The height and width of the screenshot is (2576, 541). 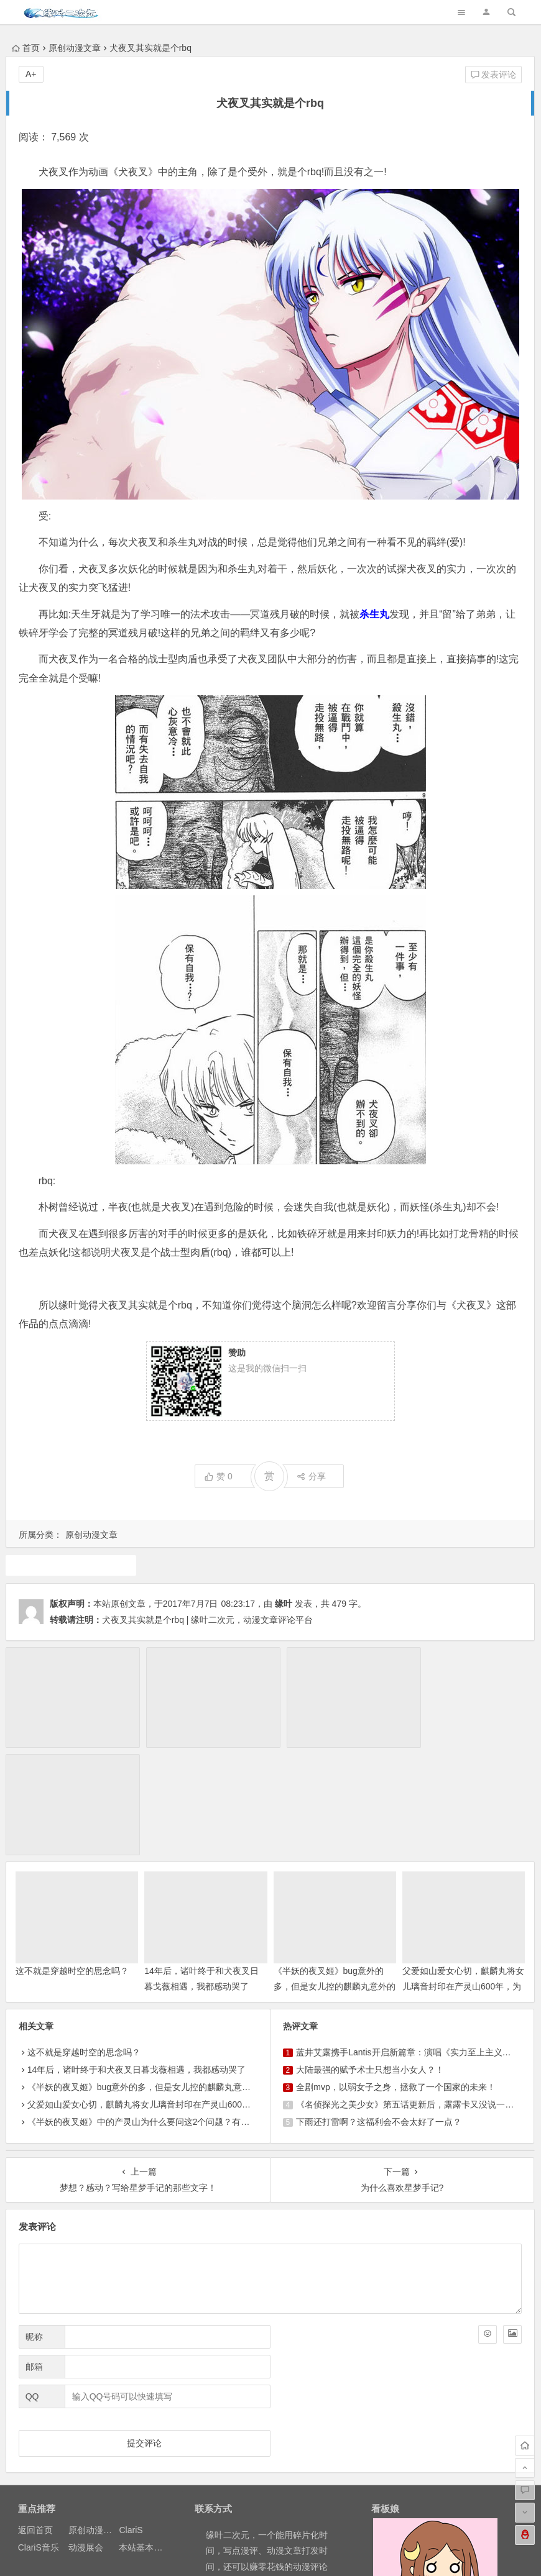 What do you see at coordinates (72, 1858) in the screenshot?
I see `这不就是穿越时空的思念吗？` at bounding box center [72, 1858].